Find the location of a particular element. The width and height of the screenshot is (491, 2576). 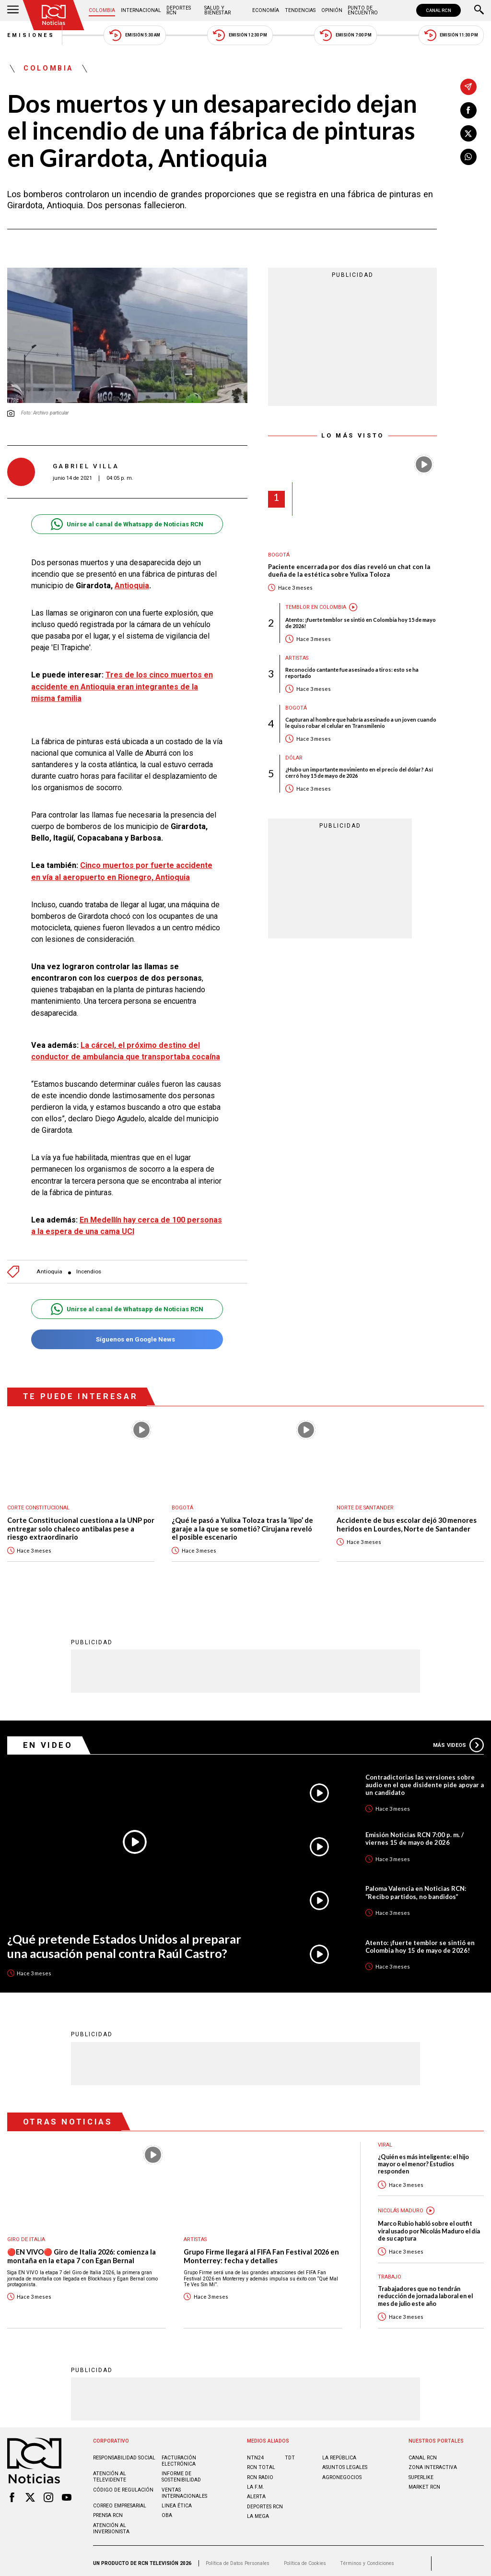

Responsabilidad social is located at coordinates (124, 2453).